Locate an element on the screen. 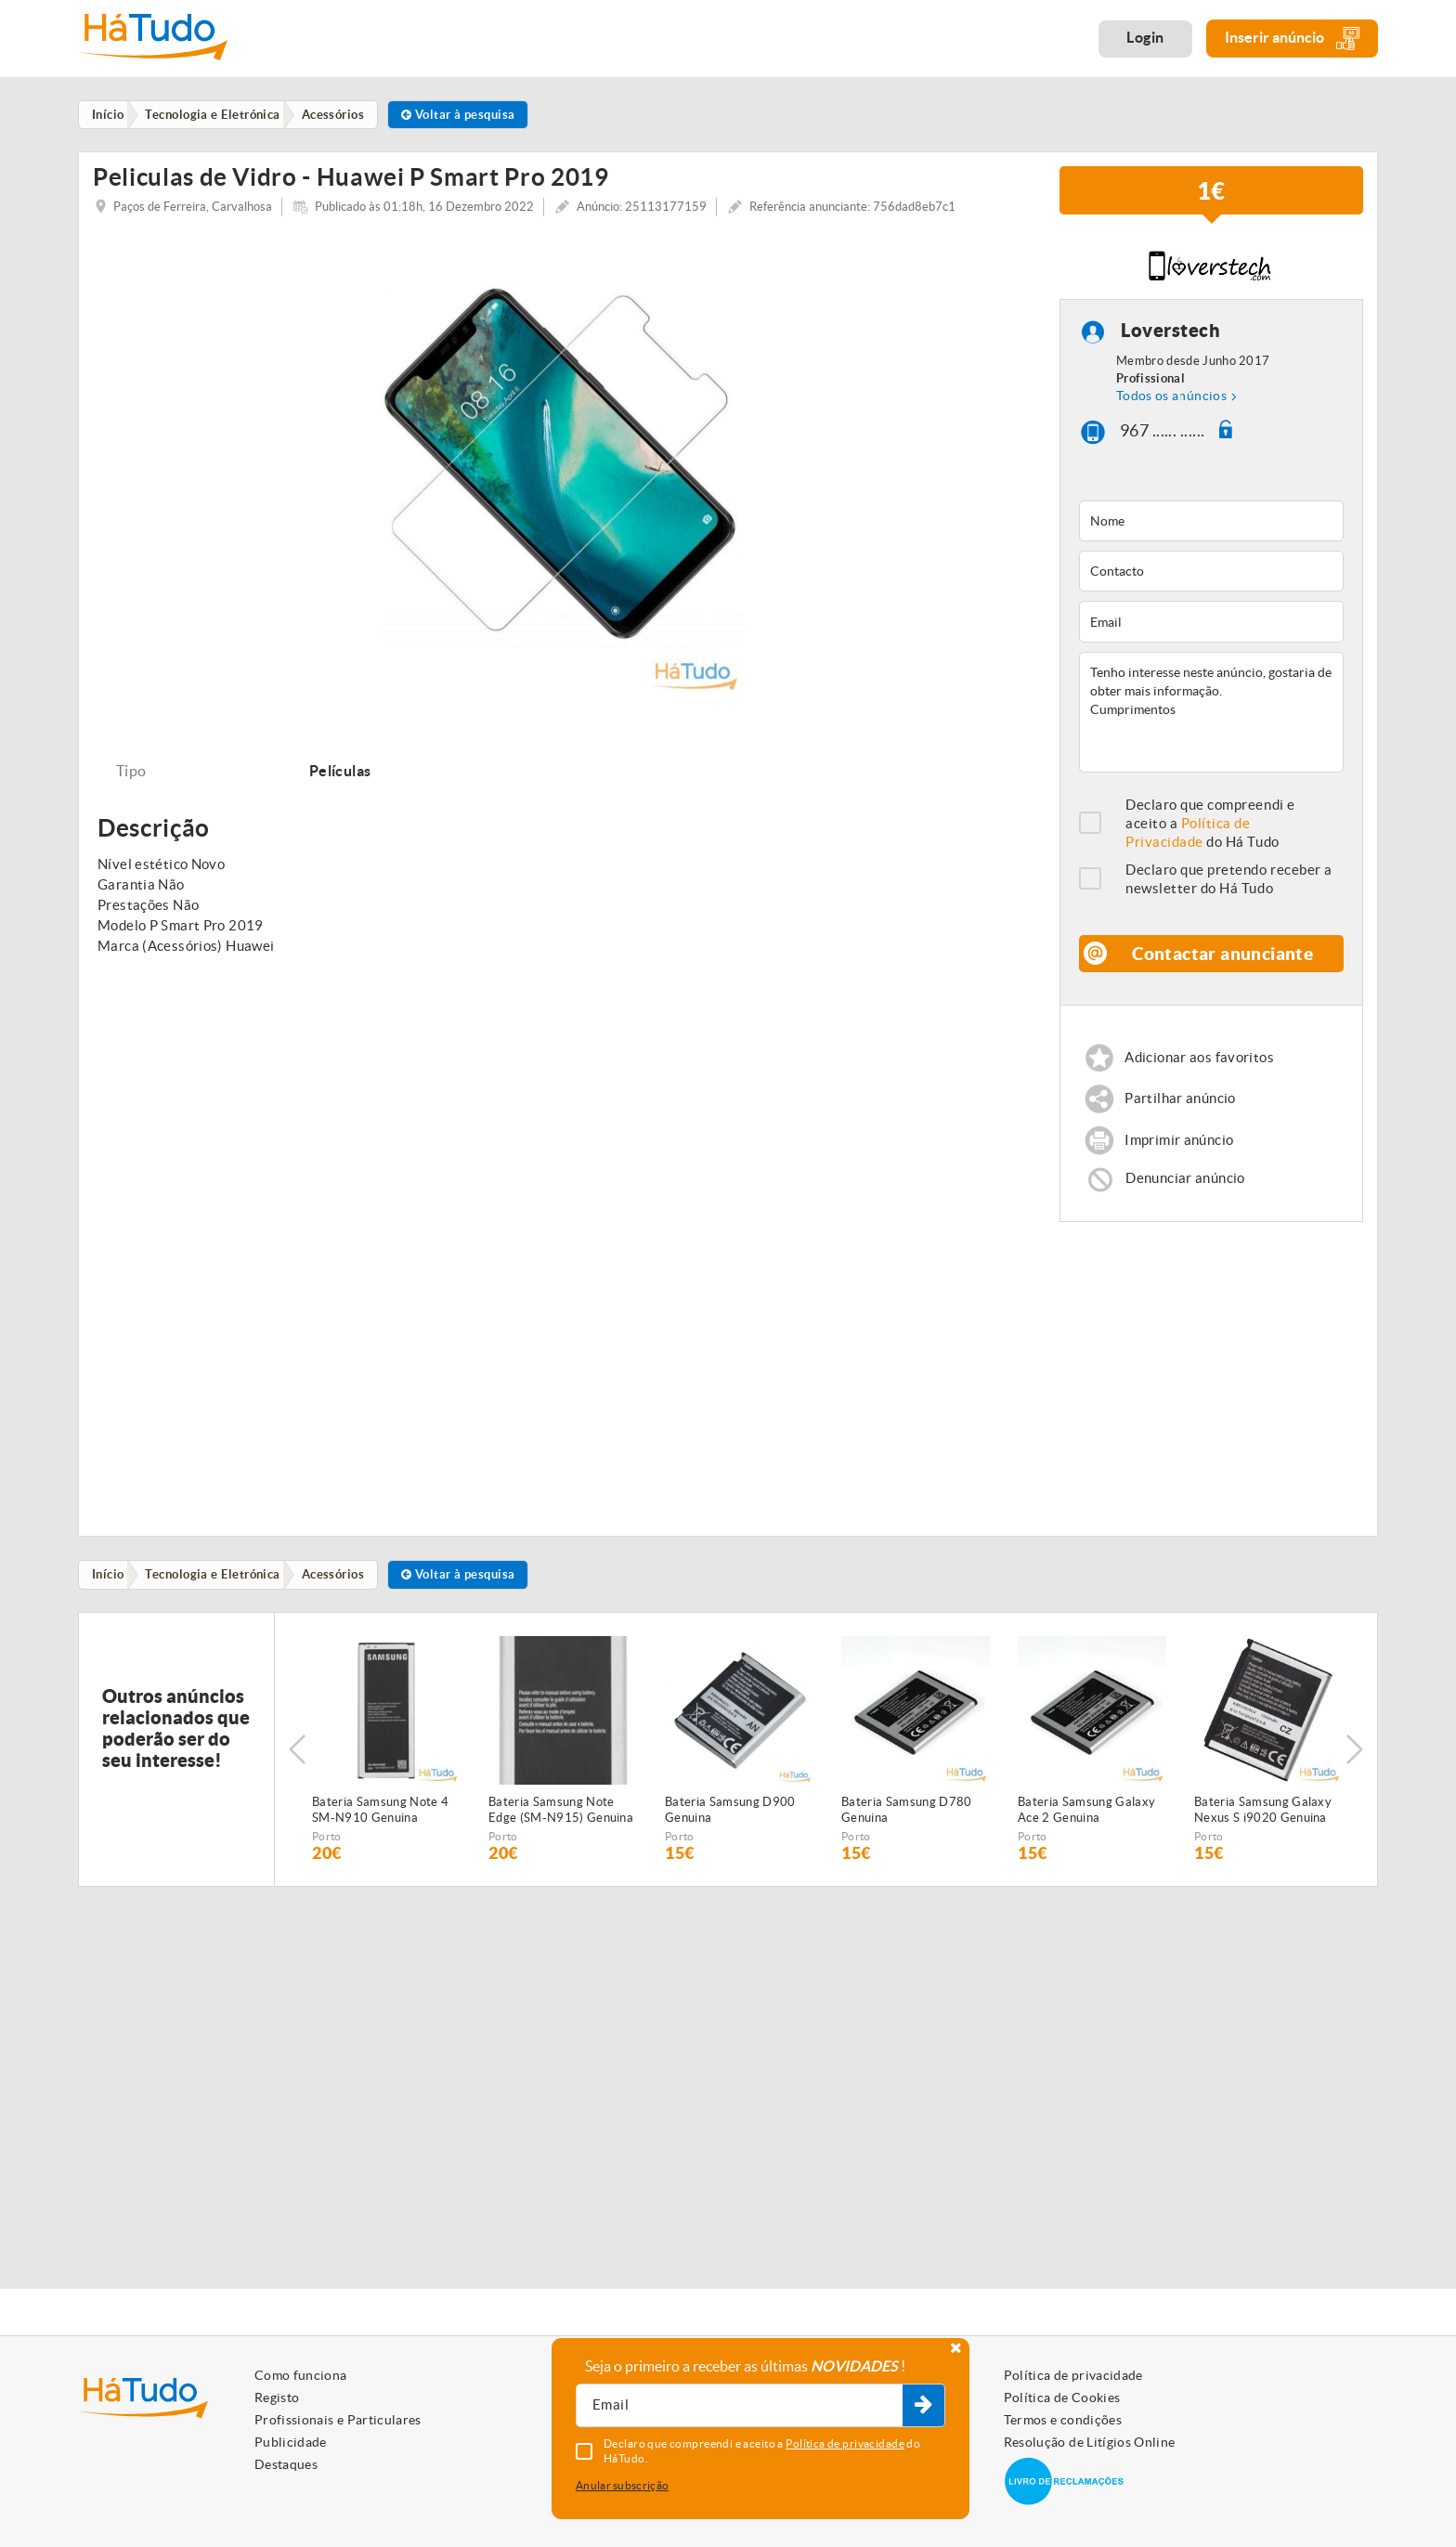 The image size is (1456, 2547). Bateria Samsung D780 Genuina is located at coordinates (906, 1821).